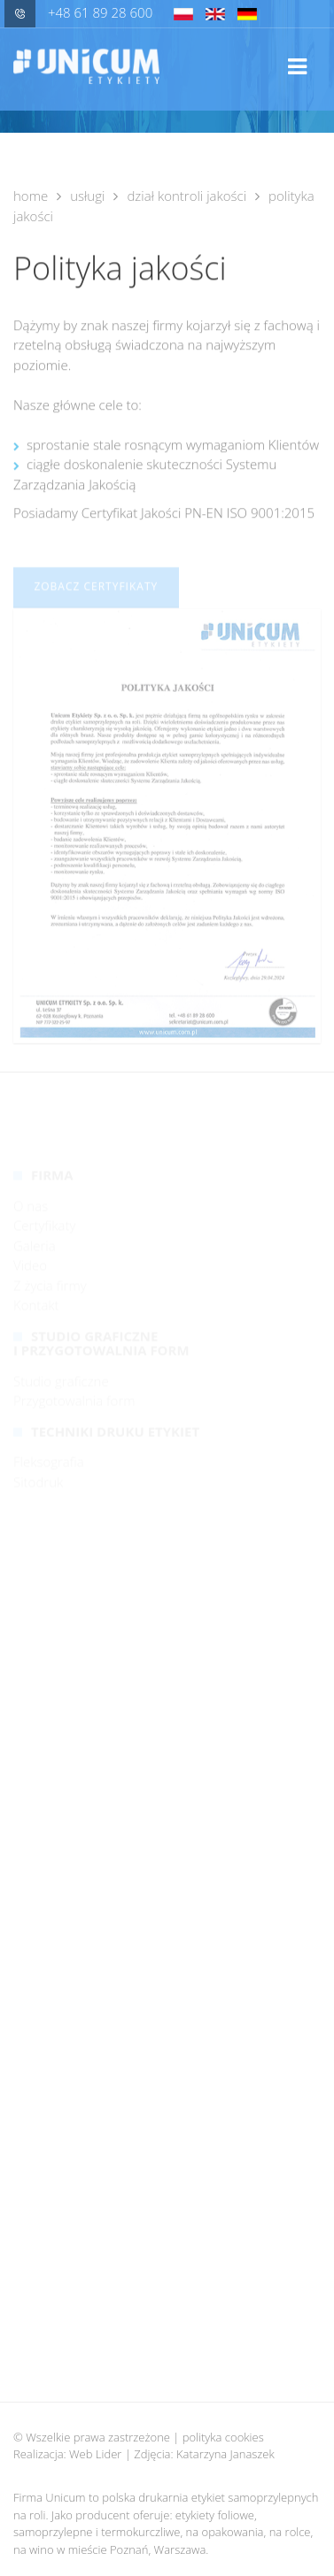  I want to click on Dział kontroli jakości, so click(186, 195).